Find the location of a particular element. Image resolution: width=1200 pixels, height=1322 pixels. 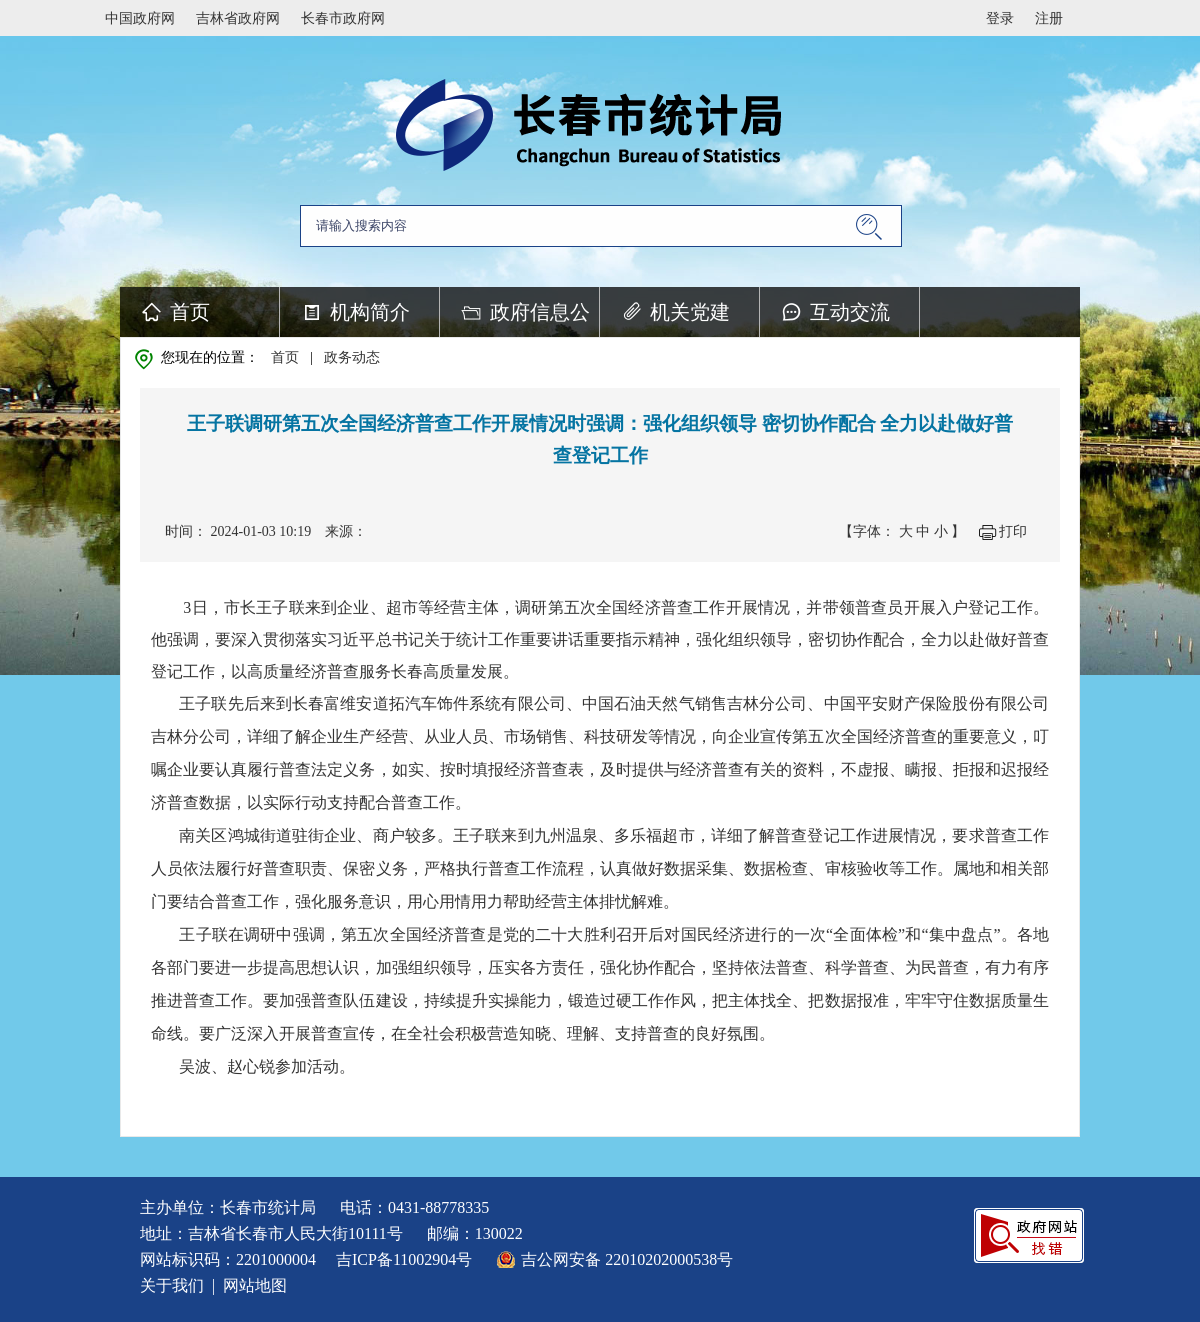

政府信息公开 is located at coordinates (540, 319).